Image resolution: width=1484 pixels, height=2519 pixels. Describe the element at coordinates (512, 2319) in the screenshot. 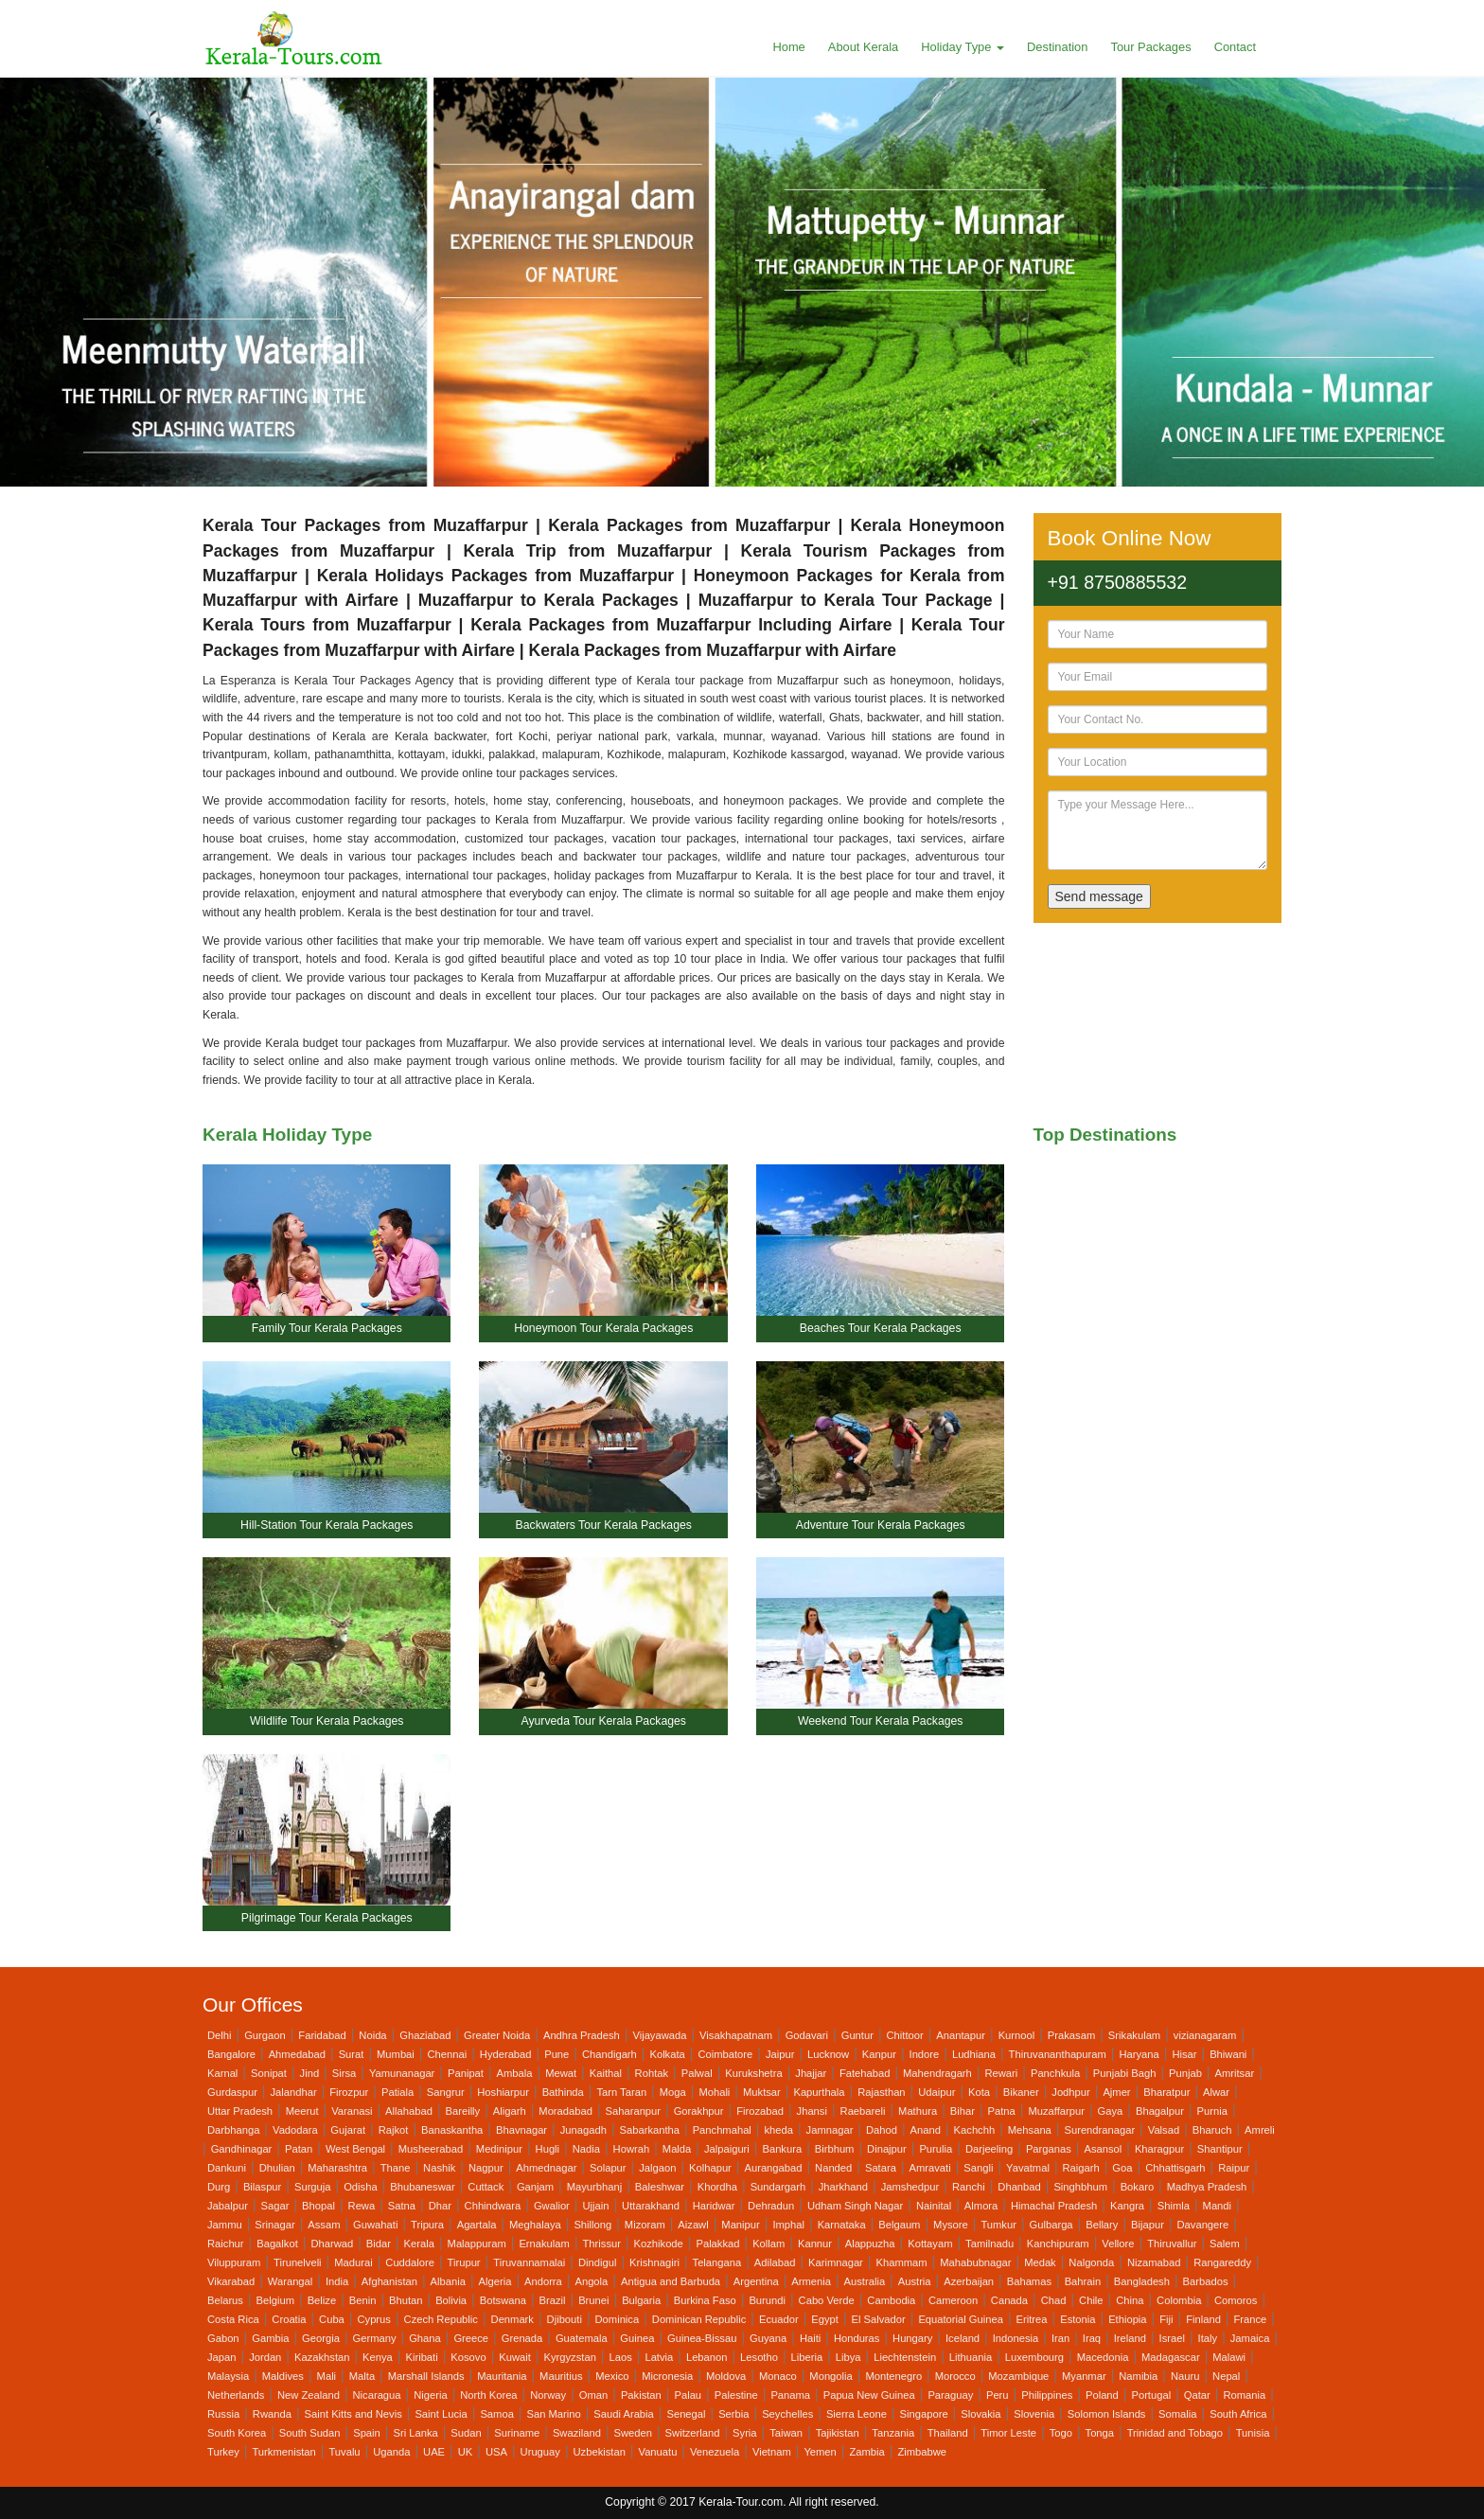

I see `Denmark` at that location.